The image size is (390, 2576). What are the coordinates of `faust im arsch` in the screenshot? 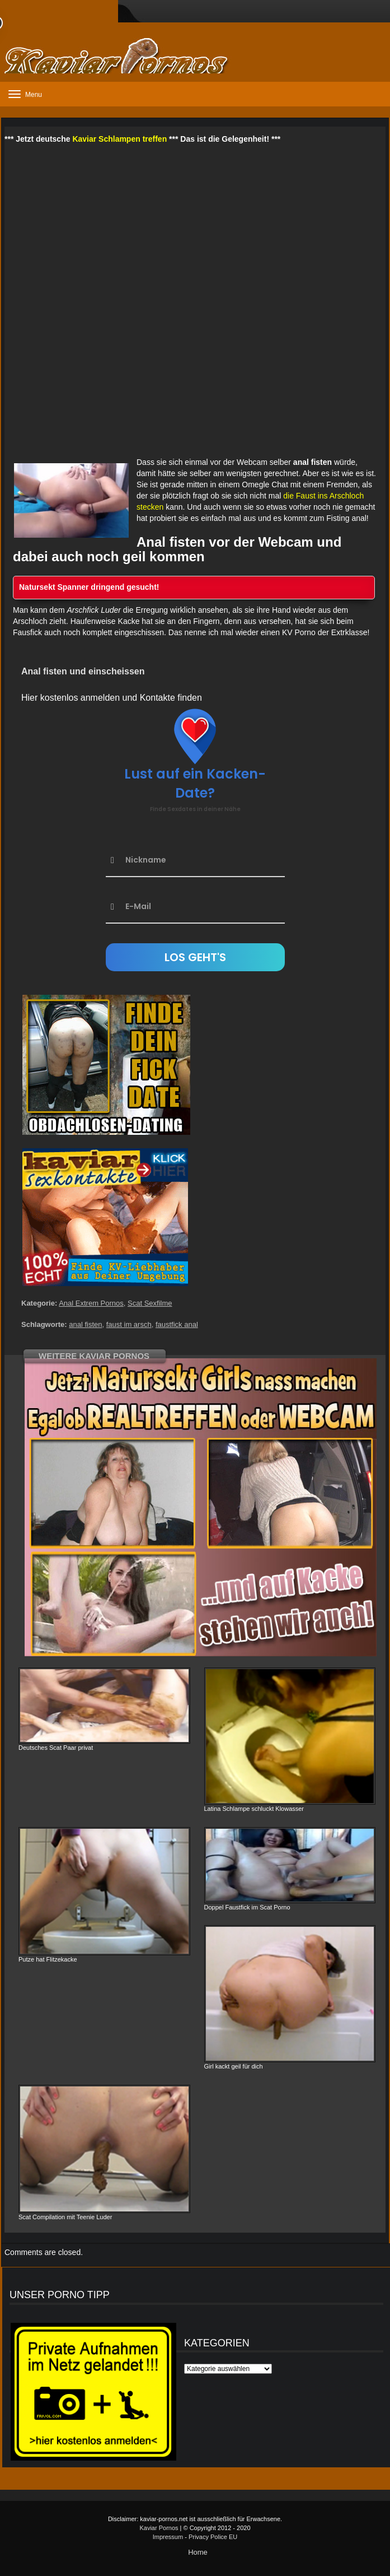 It's located at (129, 1324).